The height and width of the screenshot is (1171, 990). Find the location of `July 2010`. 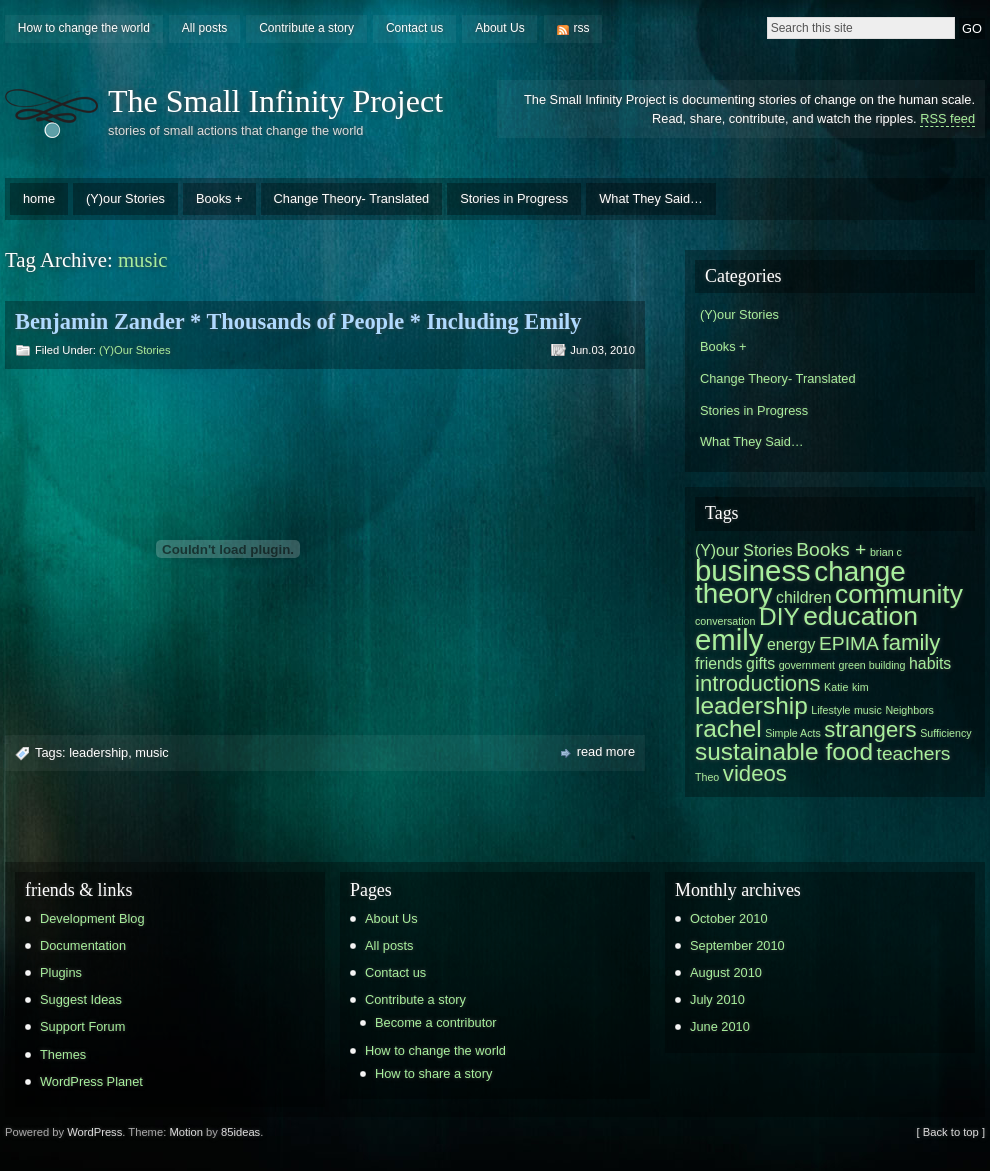

July 2010 is located at coordinates (717, 999).